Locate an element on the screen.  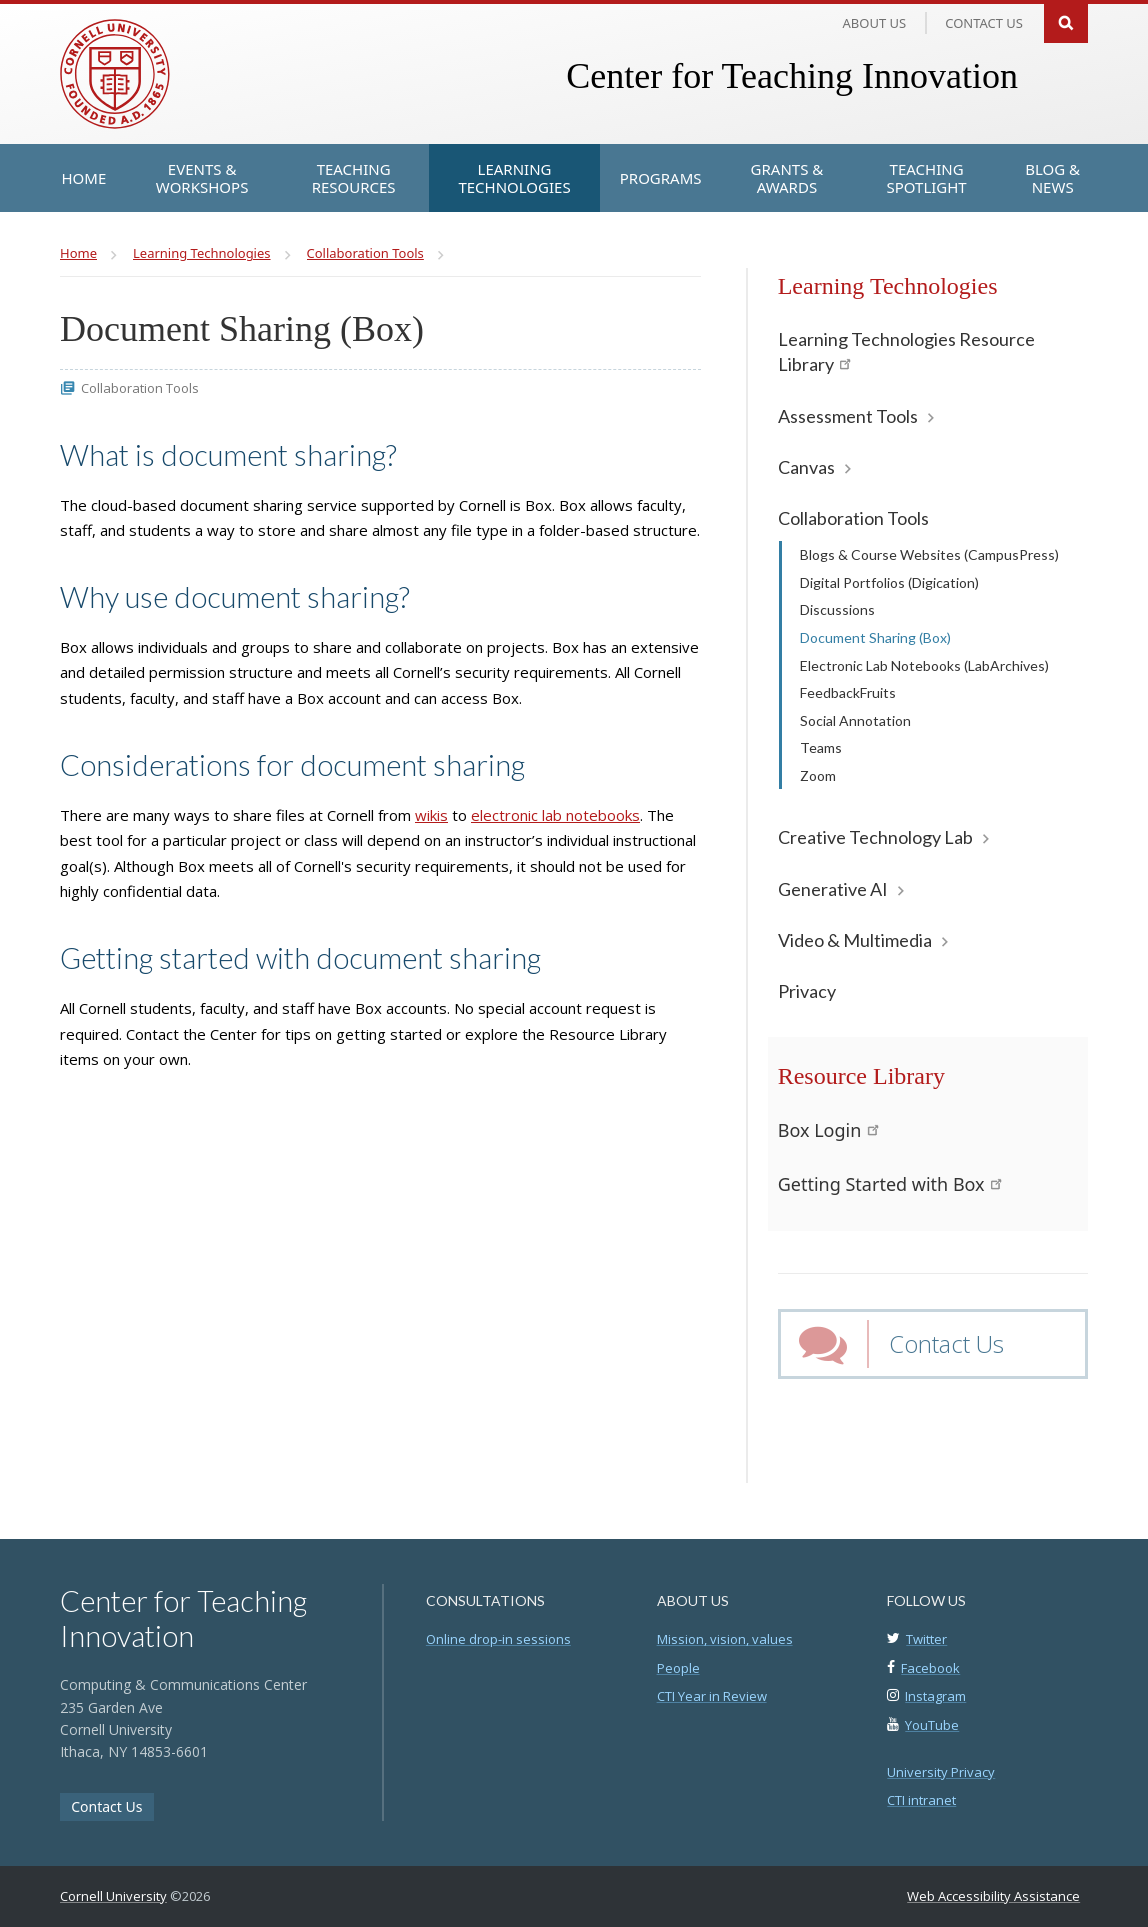
Privacy is located at coordinates (807, 991).